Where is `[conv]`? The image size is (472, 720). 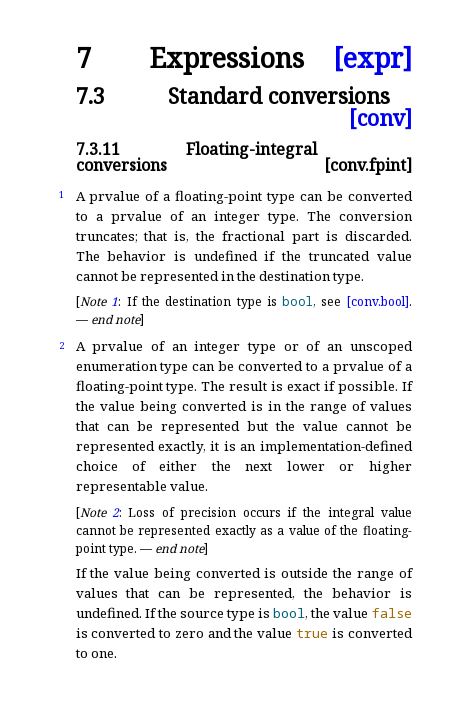 [conv] is located at coordinates (380, 117).